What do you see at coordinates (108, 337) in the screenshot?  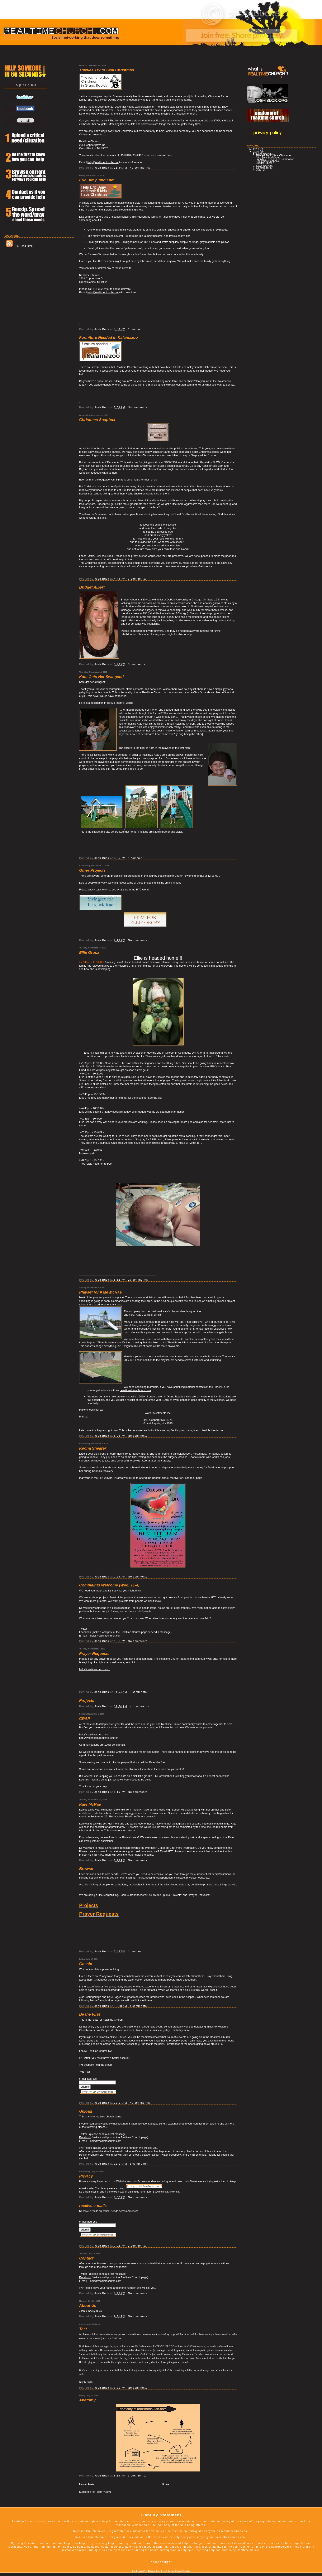 I see `Furiniture Needed In Kalamazoo` at bounding box center [108, 337].